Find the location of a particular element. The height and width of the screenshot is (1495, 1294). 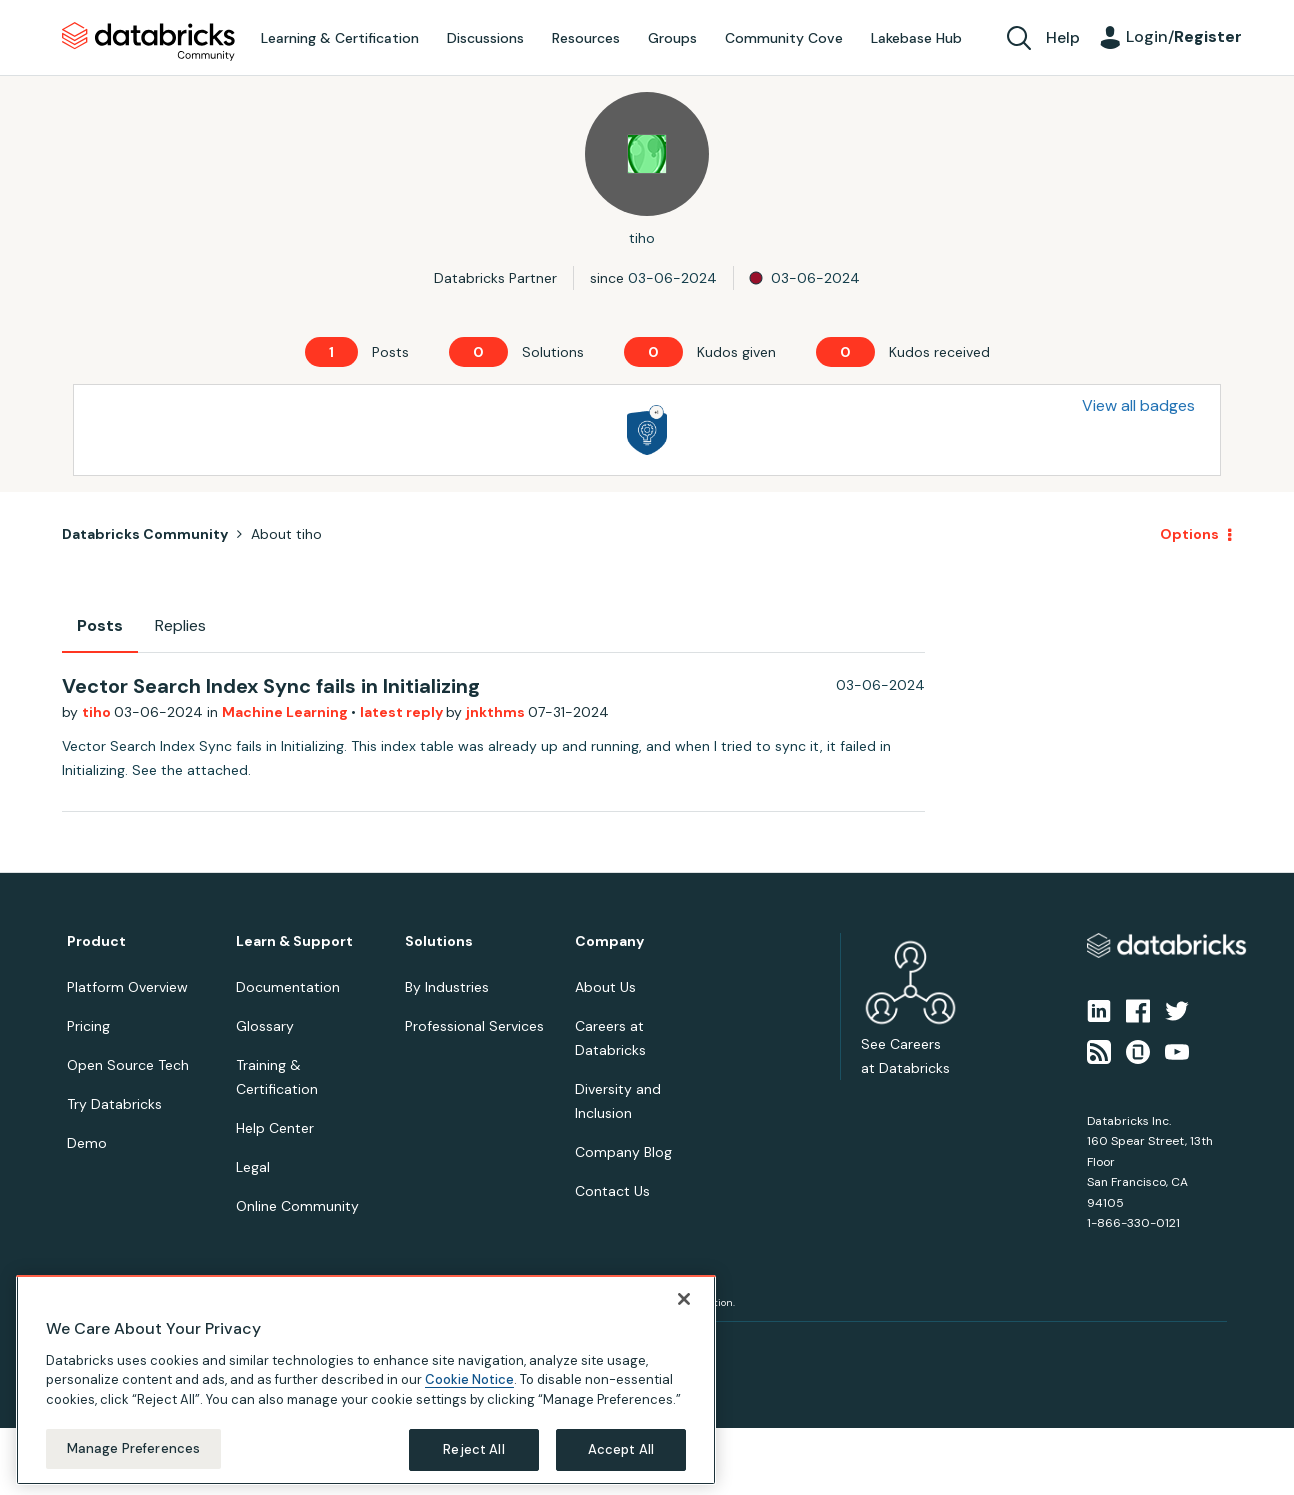

Documentation is located at coordinates (288, 987).